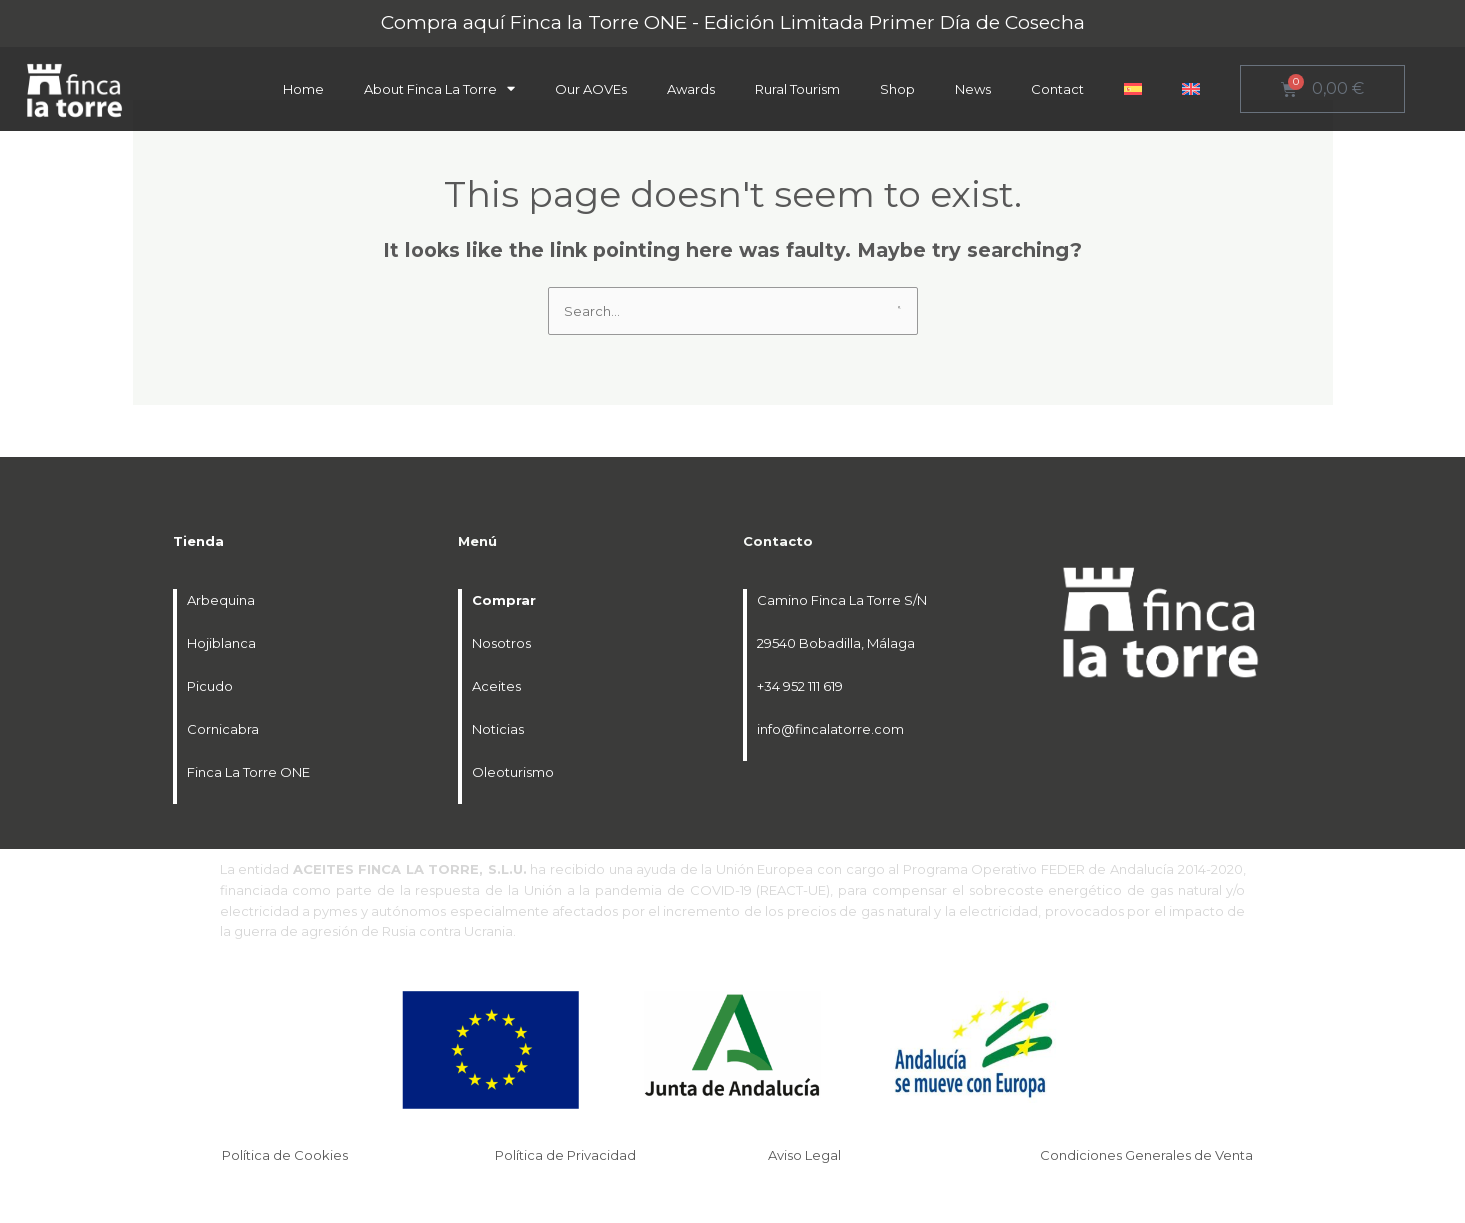 This screenshot has width=1465, height=1223. What do you see at coordinates (897, 89) in the screenshot?
I see `Shop` at bounding box center [897, 89].